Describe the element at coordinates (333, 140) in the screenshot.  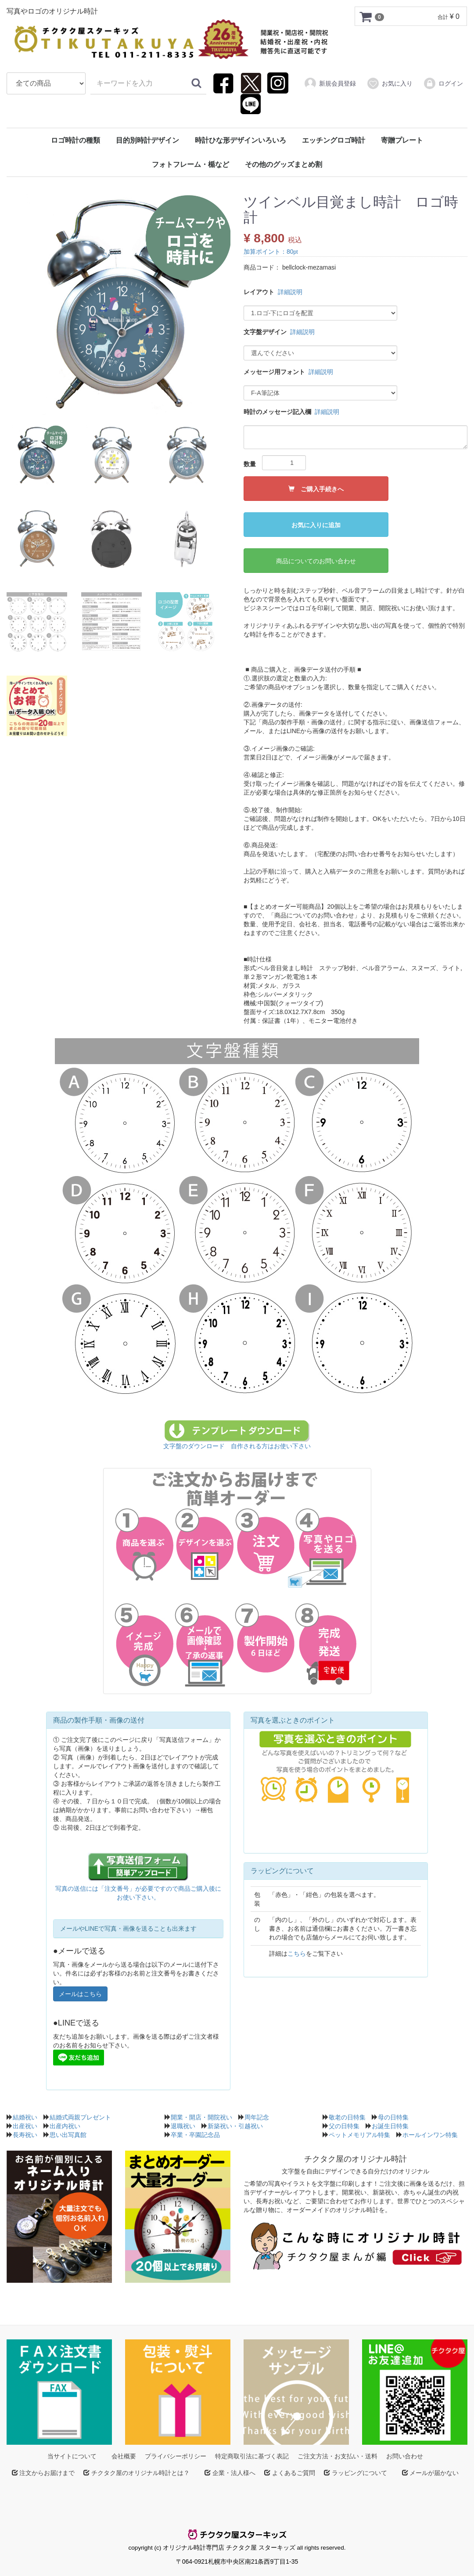
I see `エッチングロゴ時計` at that location.